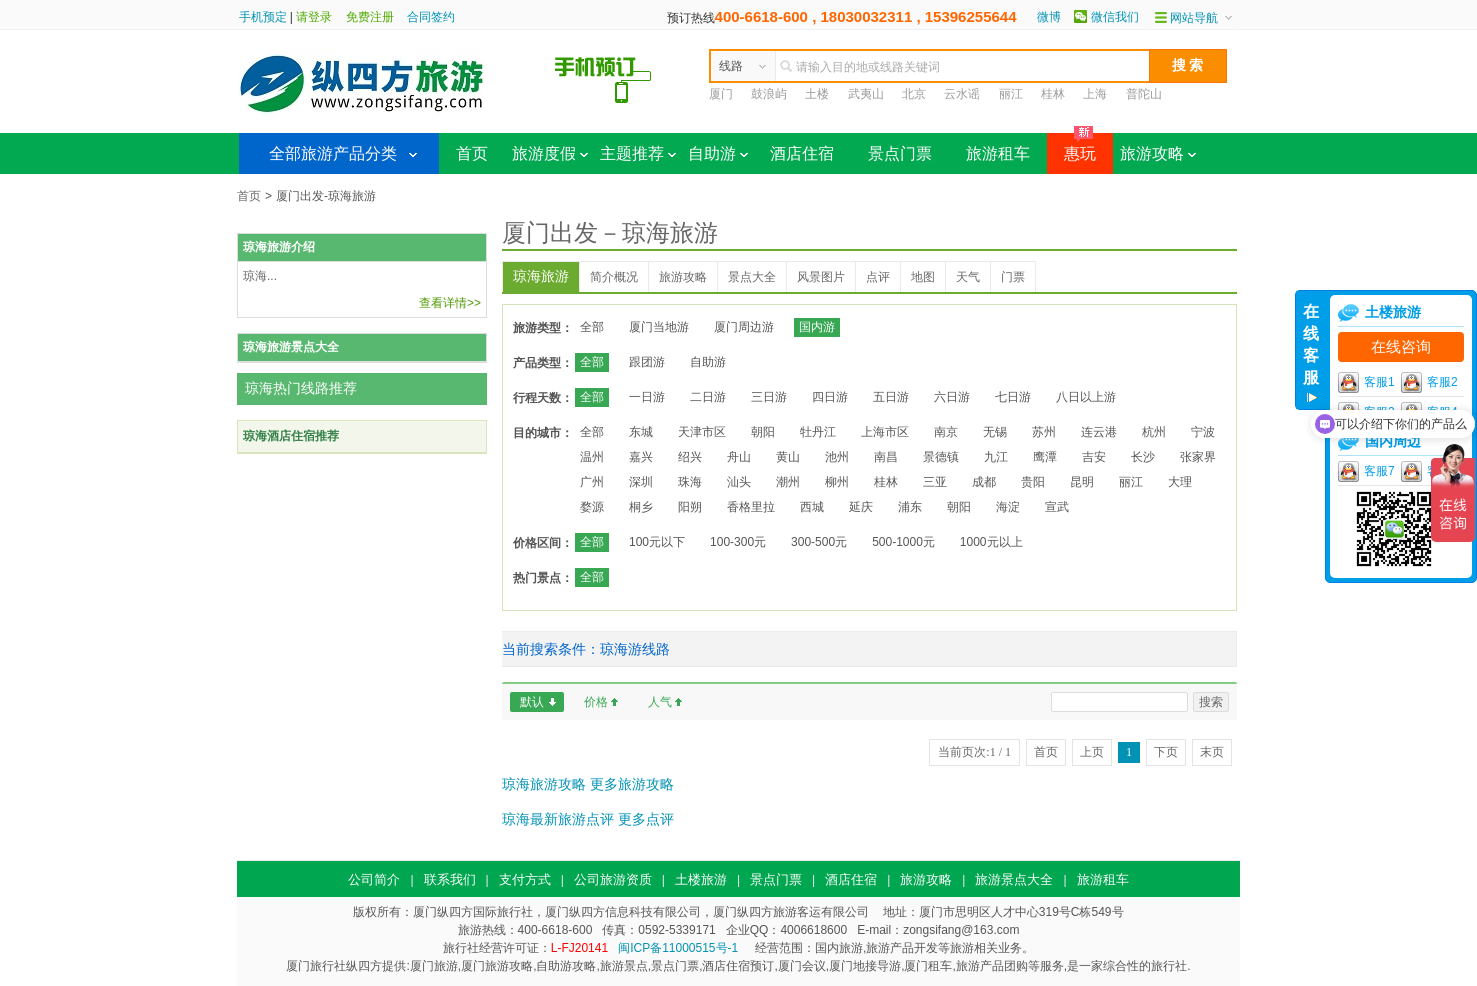  Describe the element at coordinates (550, 153) in the screenshot. I see `旅游度假` at that location.